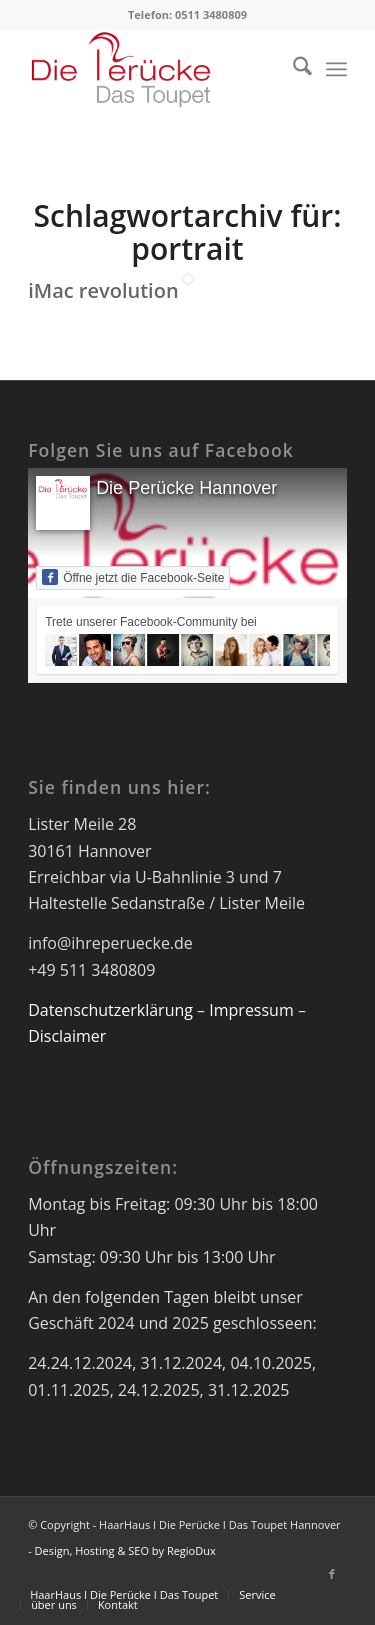  What do you see at coordinates (125, 1550) in the screenshot?
I see `Design, Hosting & SEO by RegioDux` at bounding box center [125, 1550].